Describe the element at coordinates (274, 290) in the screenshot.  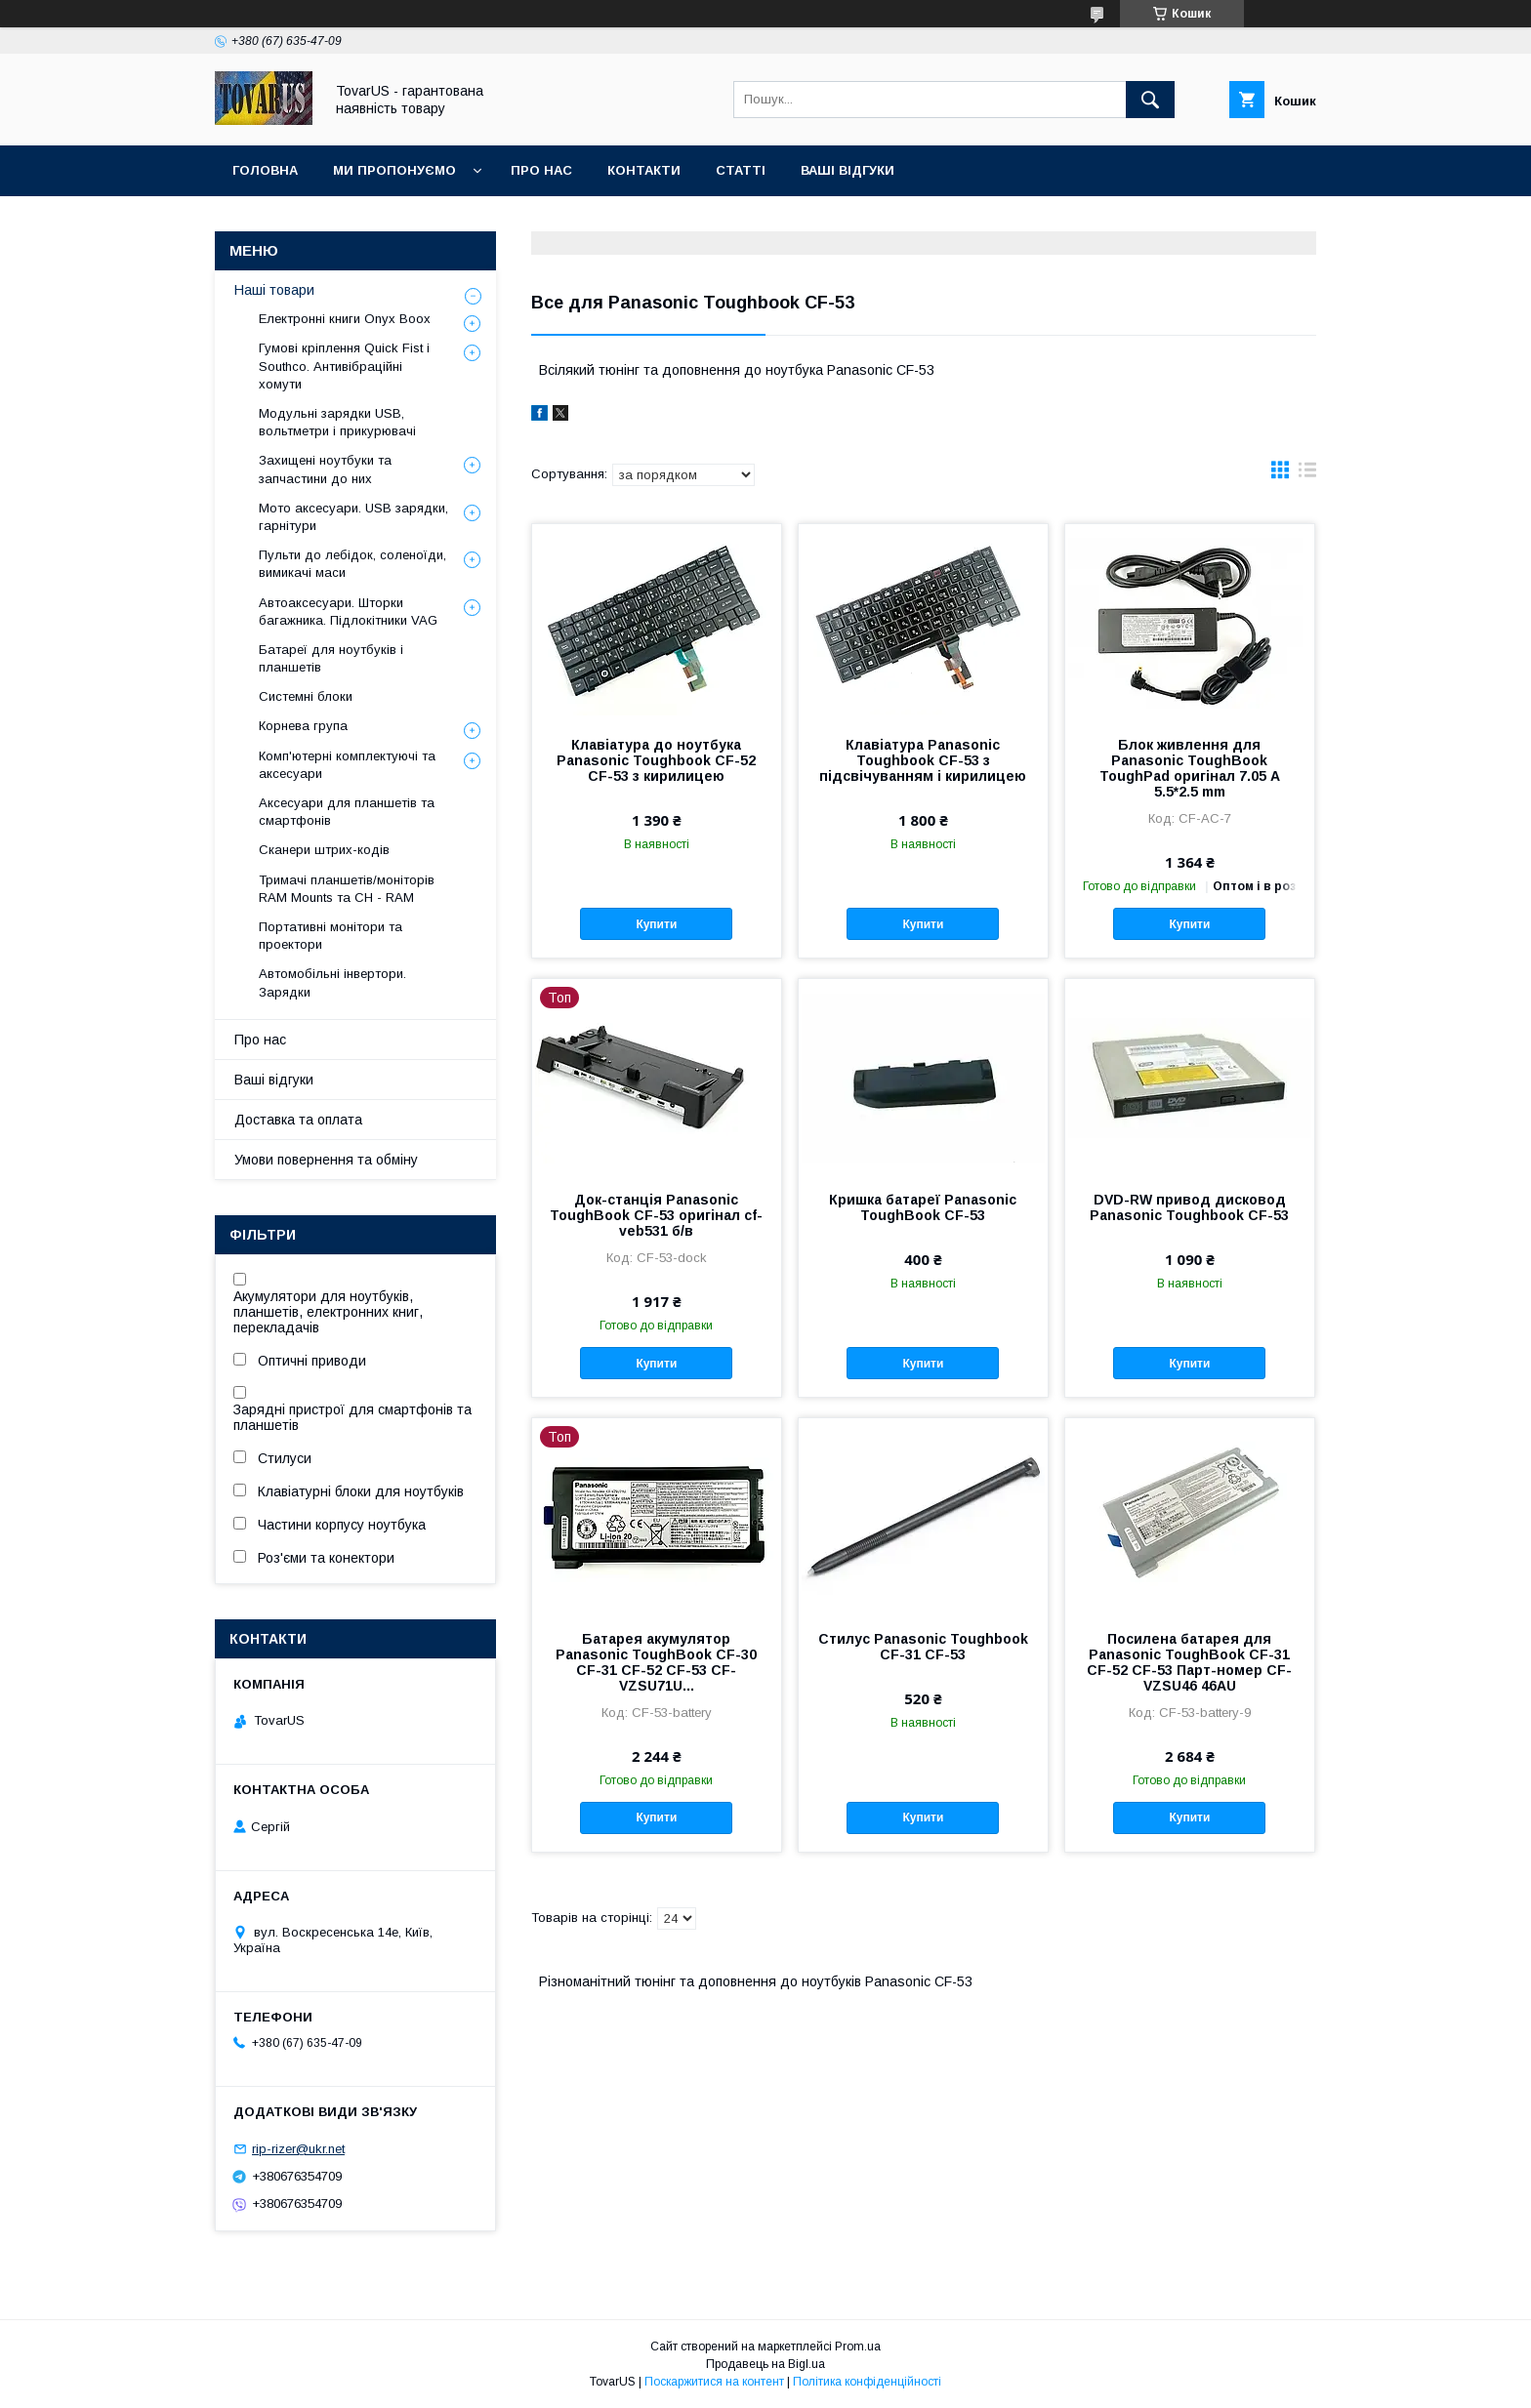
I see `Наші товари` at that location.